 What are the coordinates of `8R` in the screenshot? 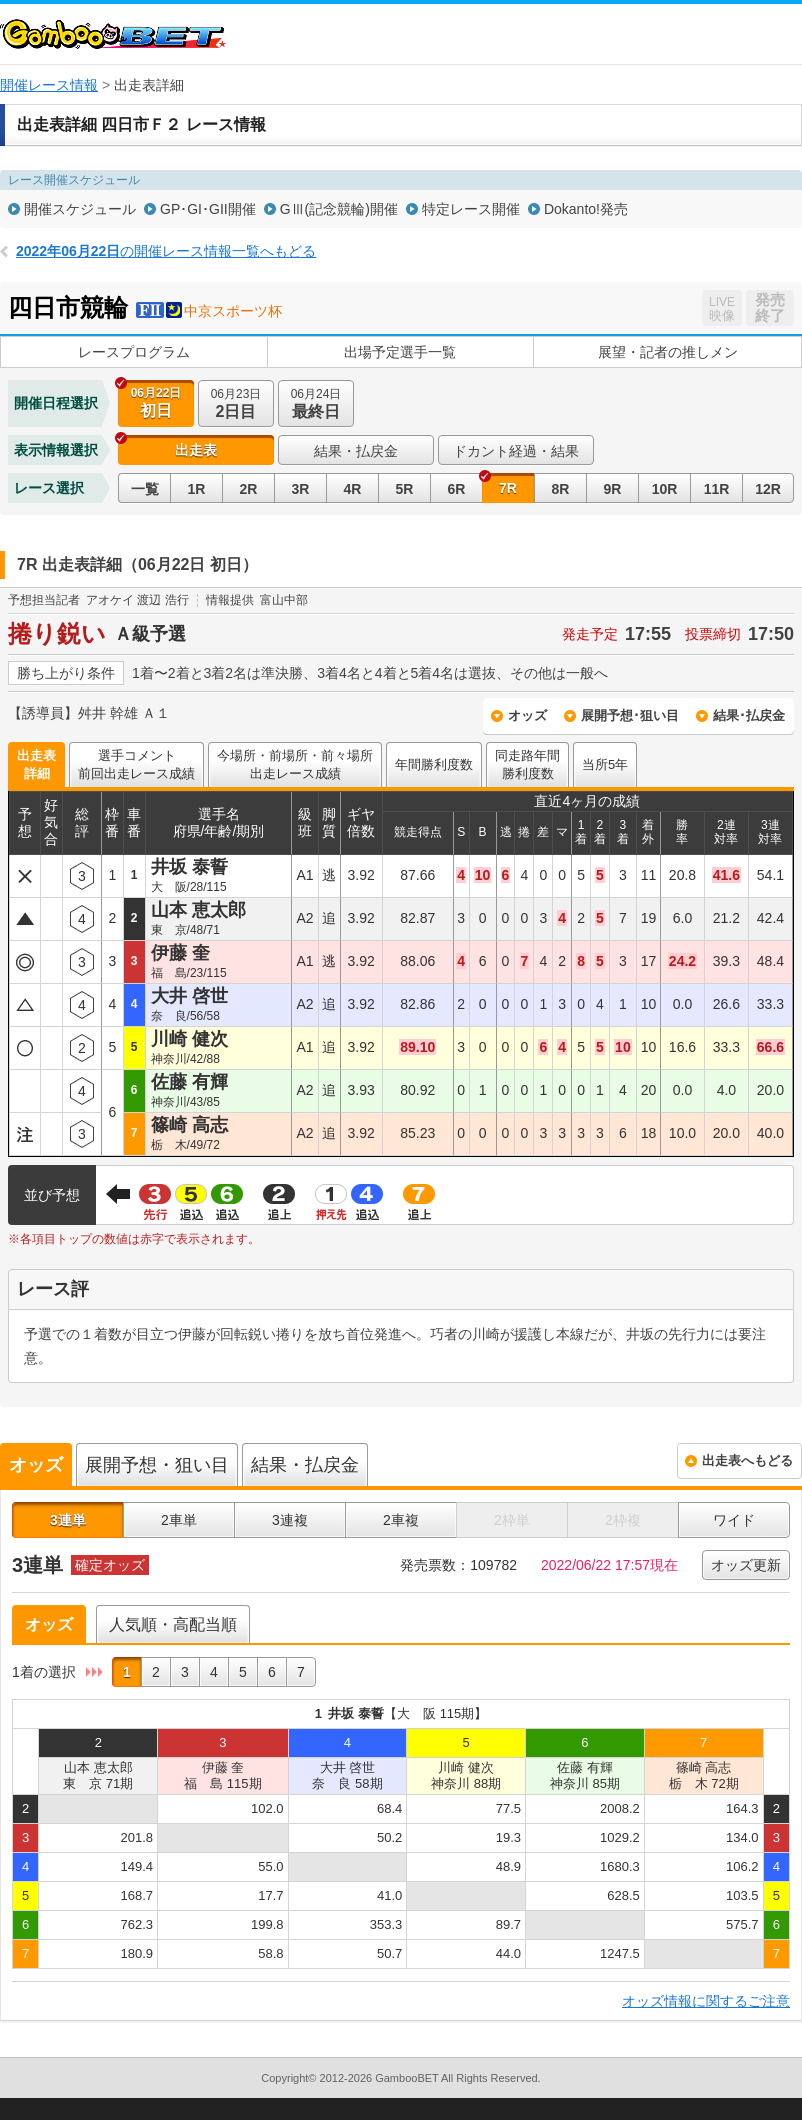 It's located at (561, 489).